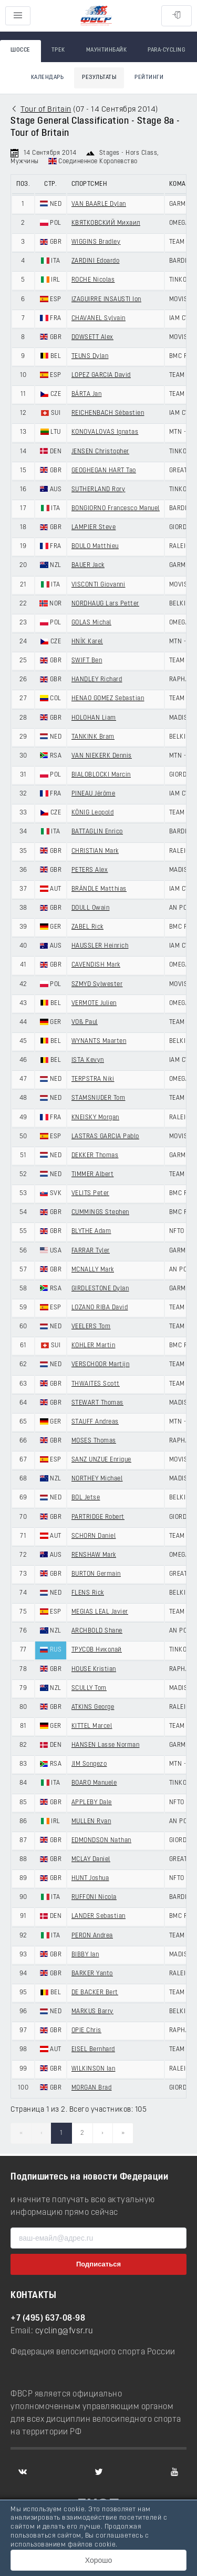 The width and height of the screenshot is (197, 2576). I want to click on ZABEL Rick, so click(87, 927).